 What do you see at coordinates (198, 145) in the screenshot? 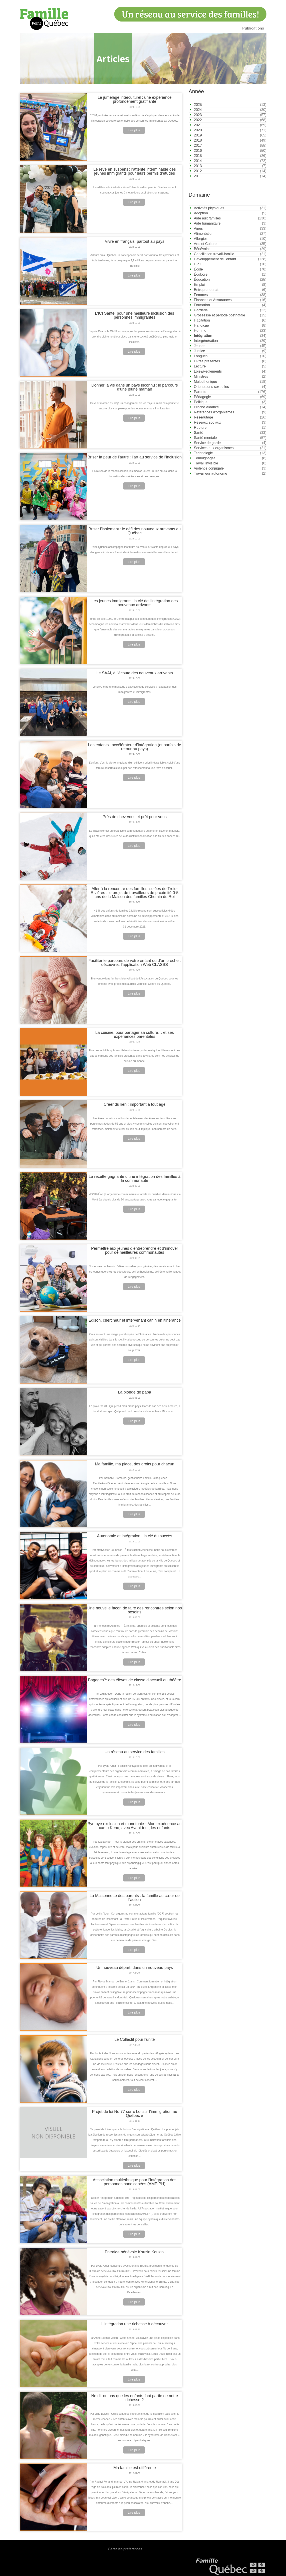
I see `2017` at bounding box center [198, 145].